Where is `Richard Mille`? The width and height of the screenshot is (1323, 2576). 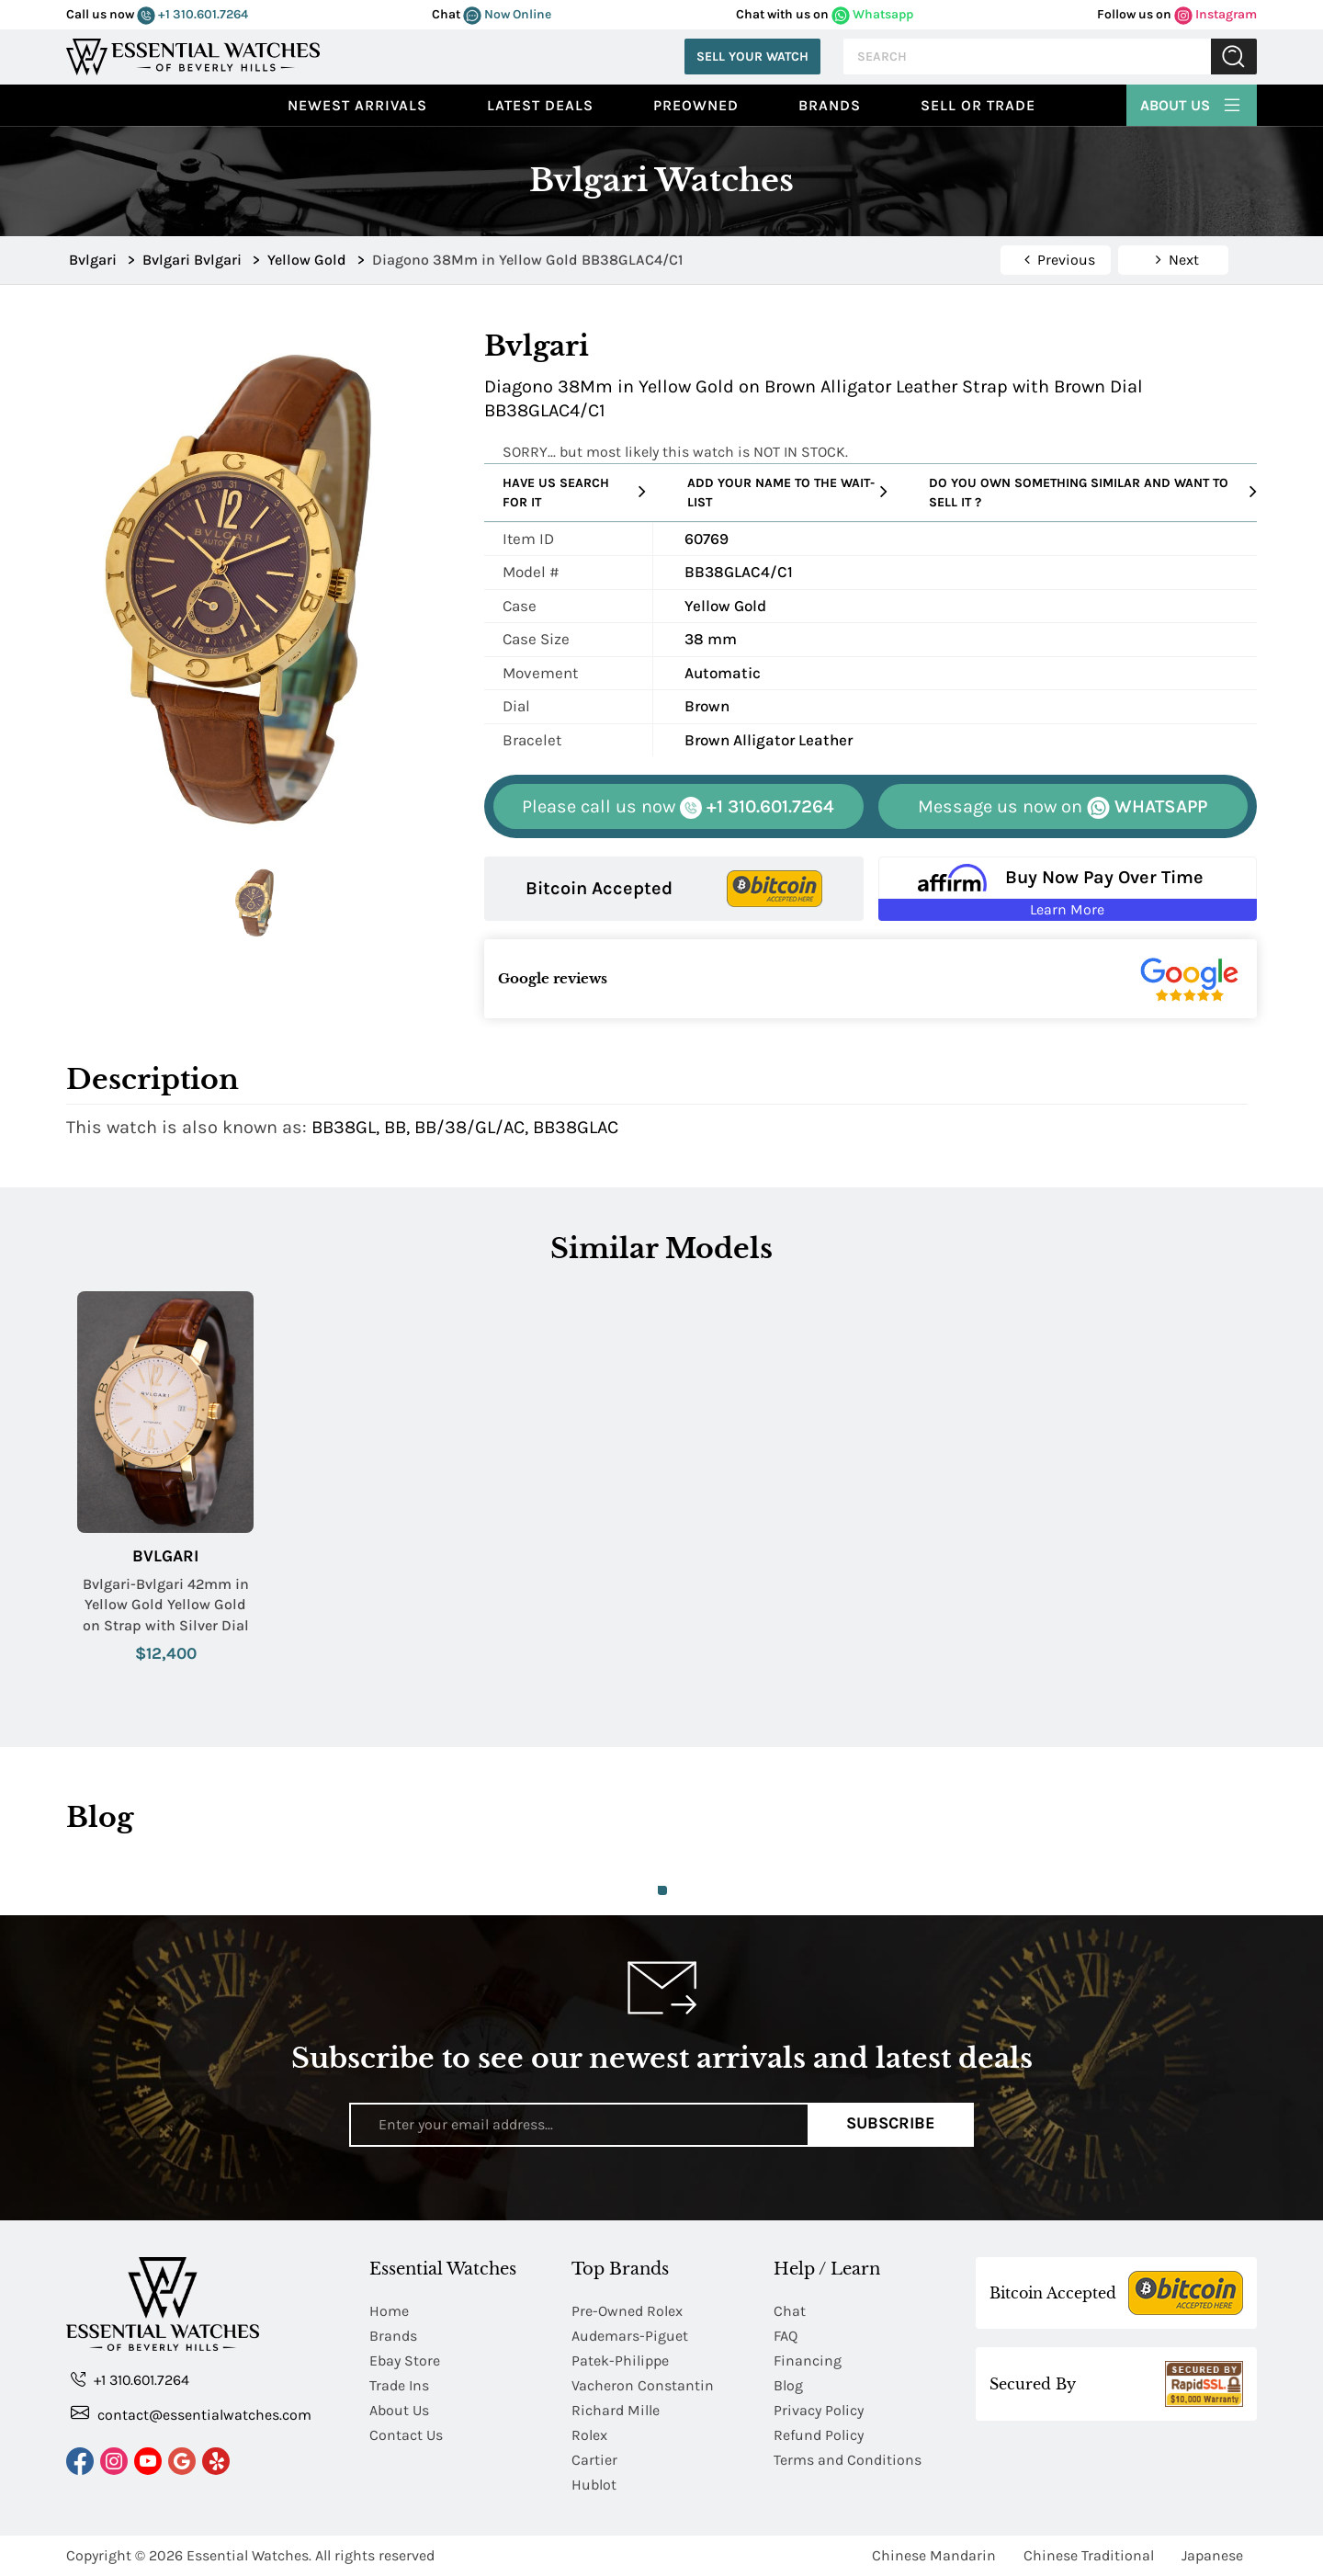 Richard Mille is located at coordinates (615, 2410).